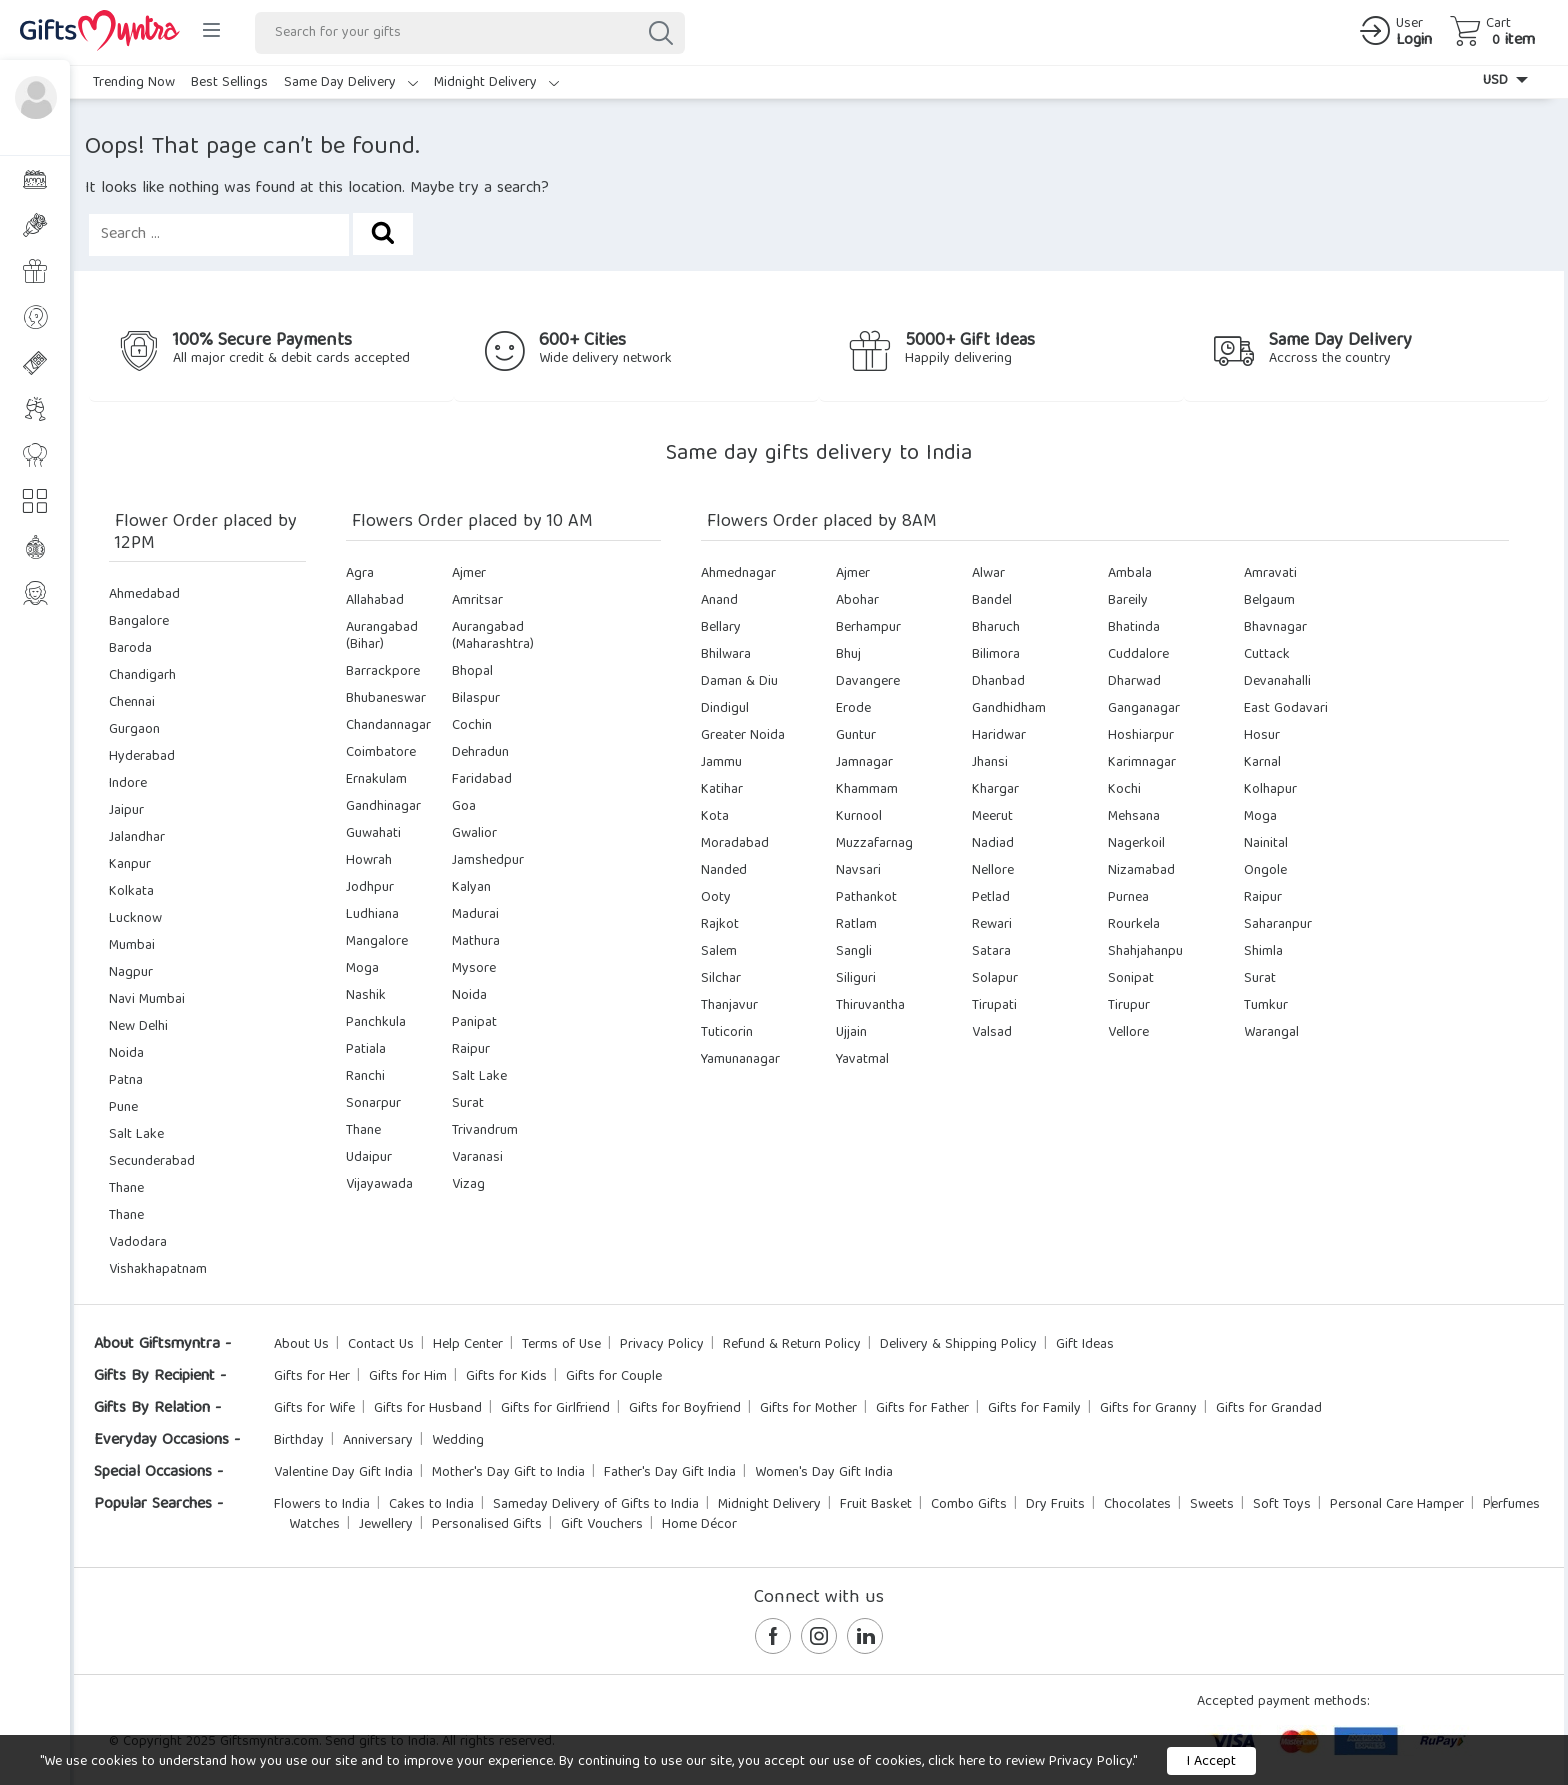 The image size is (1568, 1785). Describe the element at coordinates (662, 1345) in the screenshot. I see `Privacy Policy` at that location.